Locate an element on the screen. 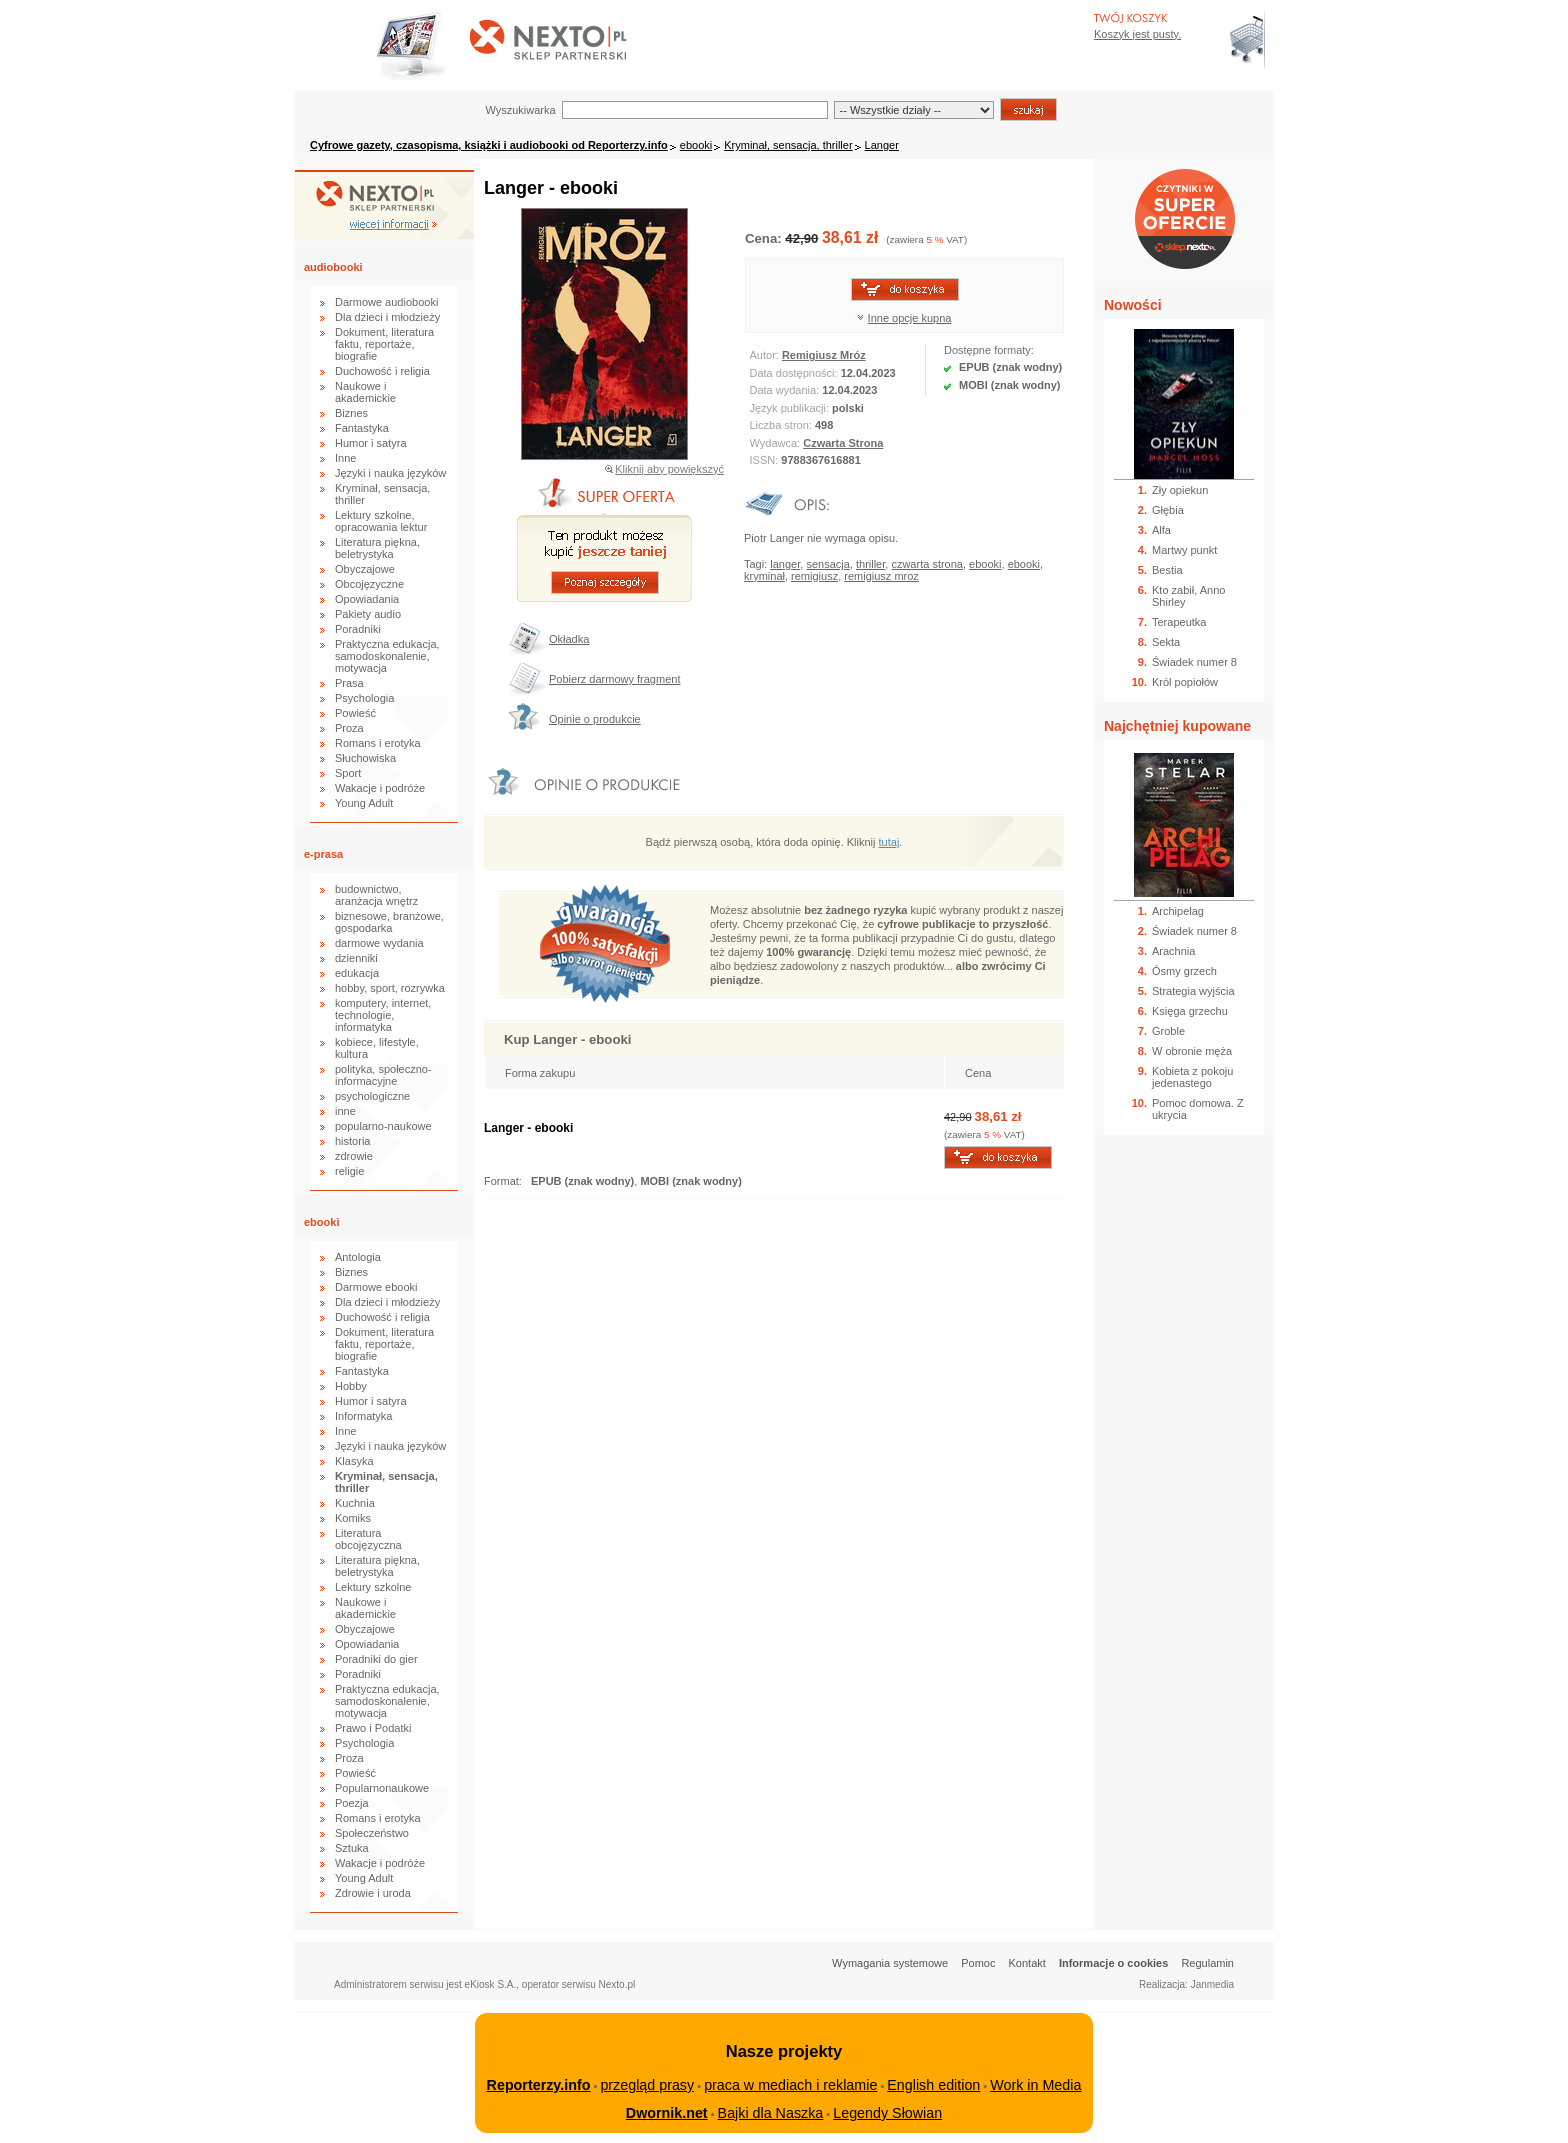 This screenshot has height=2143, width=1568. Poradniki do gier is located at coordinates (376, 1659).